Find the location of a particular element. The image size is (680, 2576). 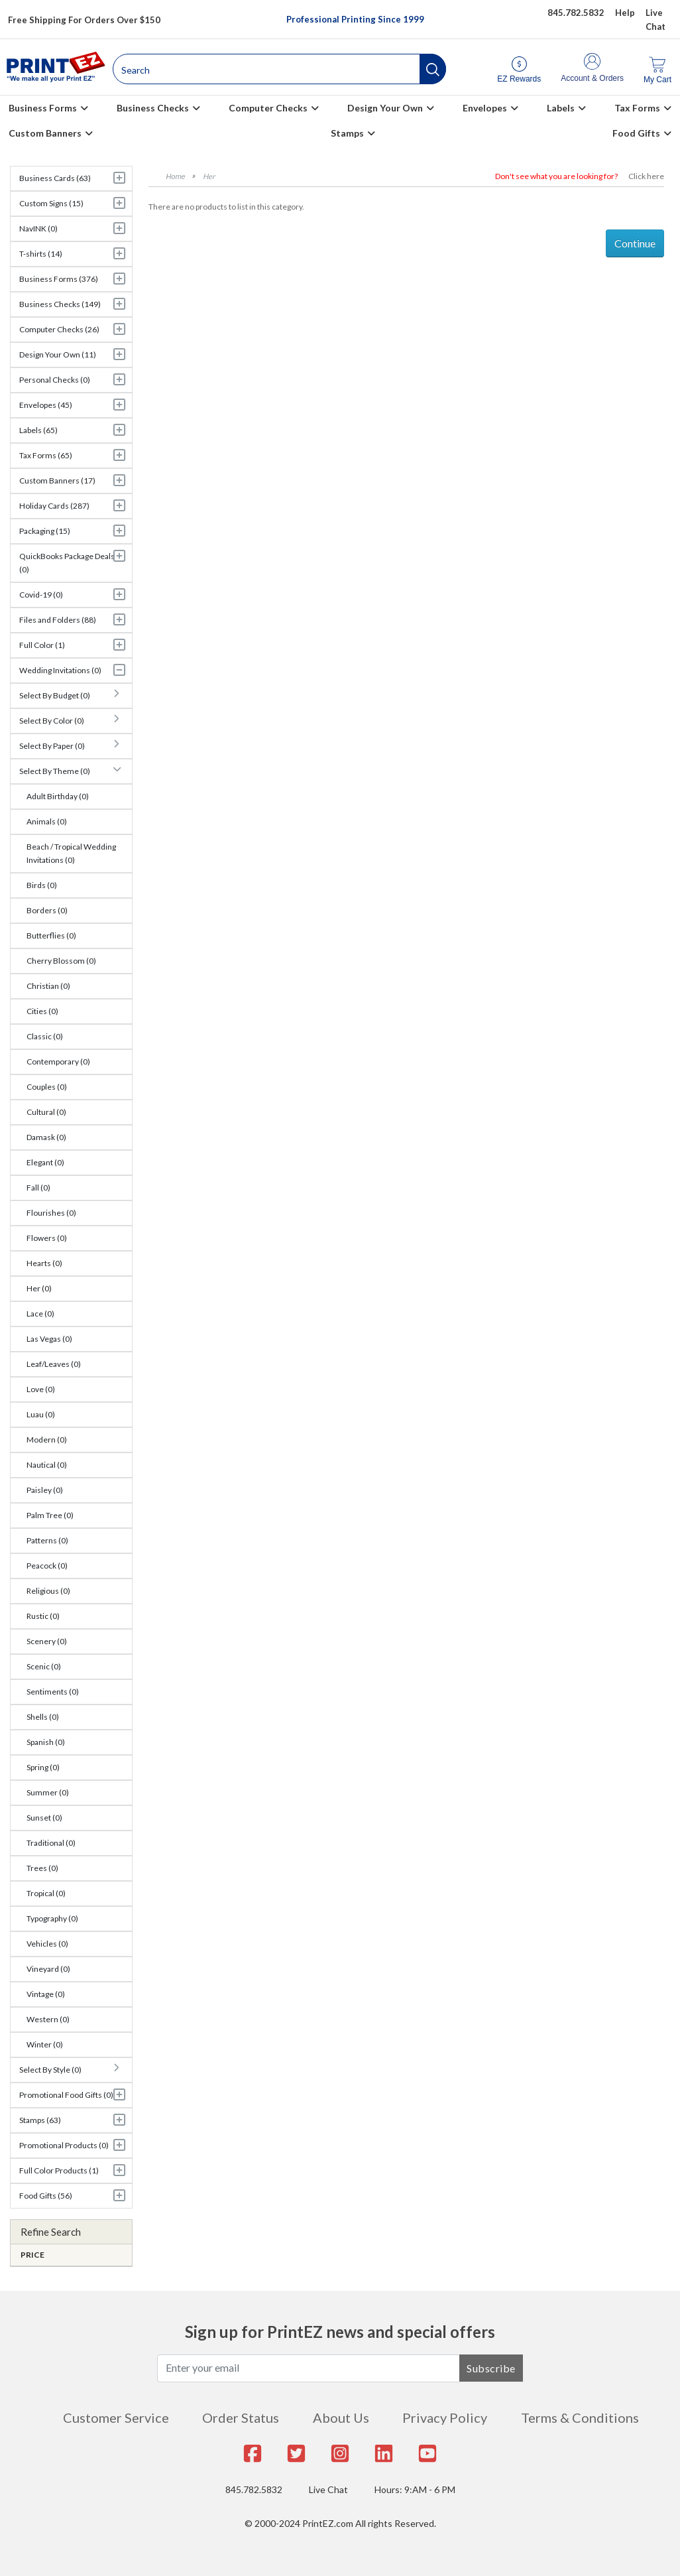

Envelopes (45) is located at coordinates (45, 405).